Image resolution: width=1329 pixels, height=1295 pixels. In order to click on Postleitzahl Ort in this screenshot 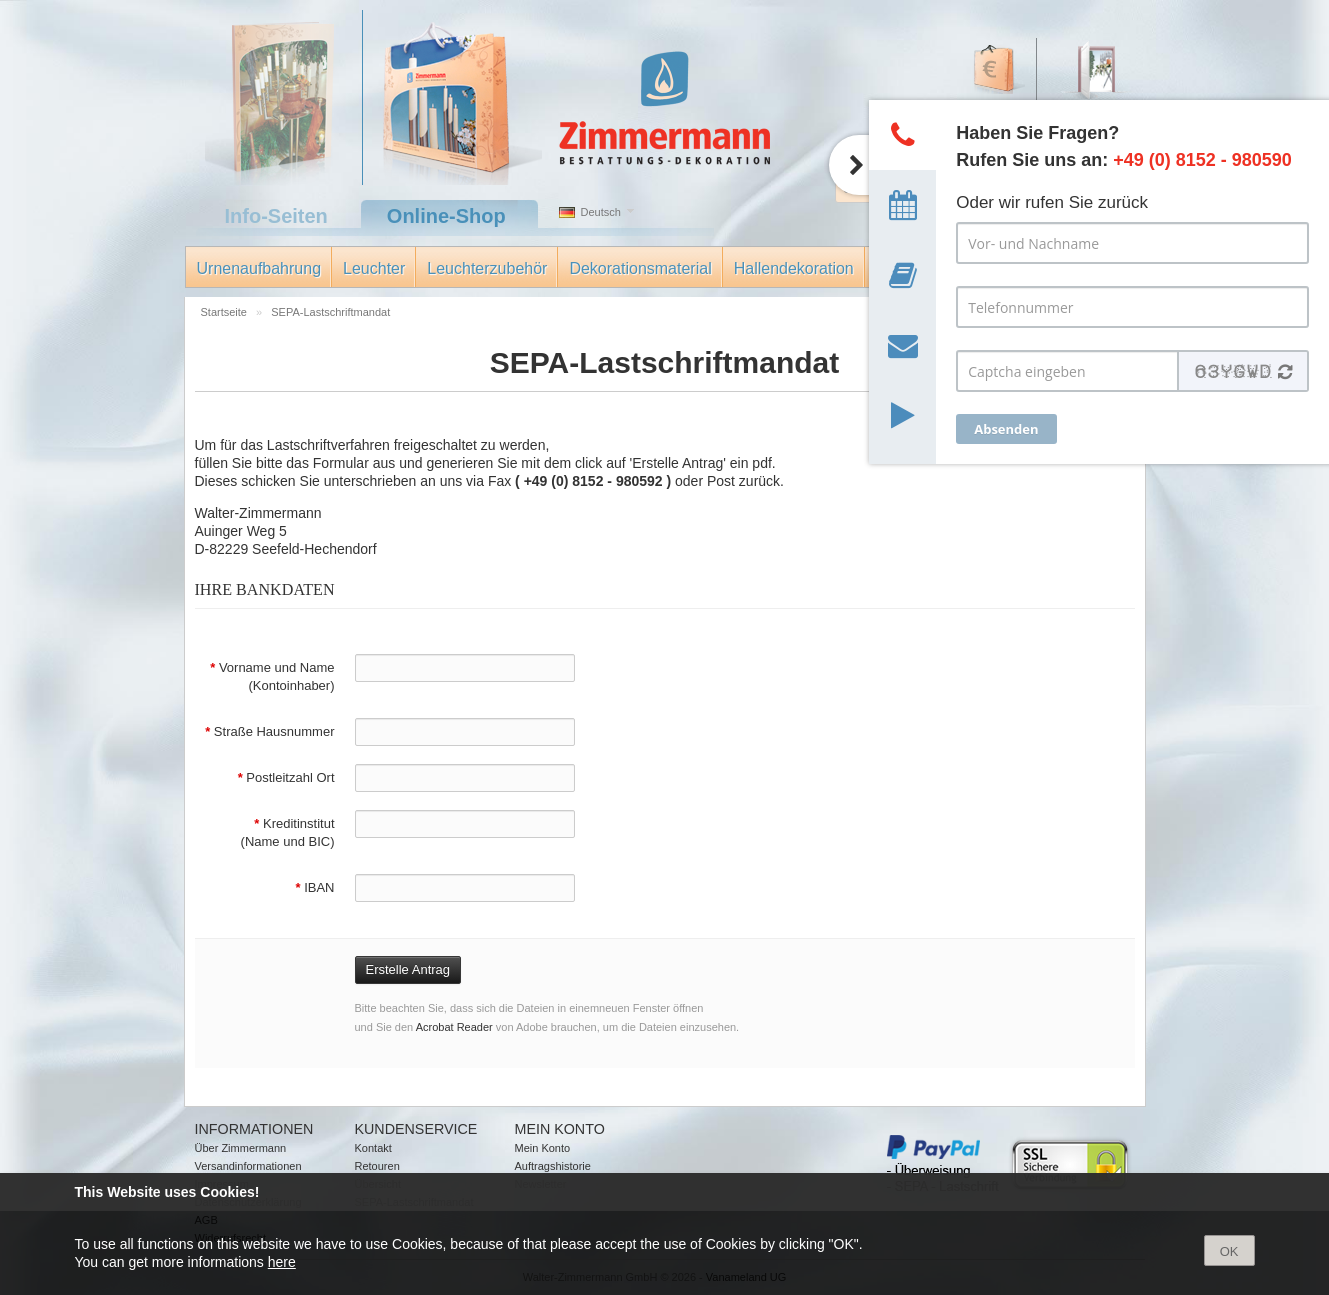, I will do `click(286, 777)`.